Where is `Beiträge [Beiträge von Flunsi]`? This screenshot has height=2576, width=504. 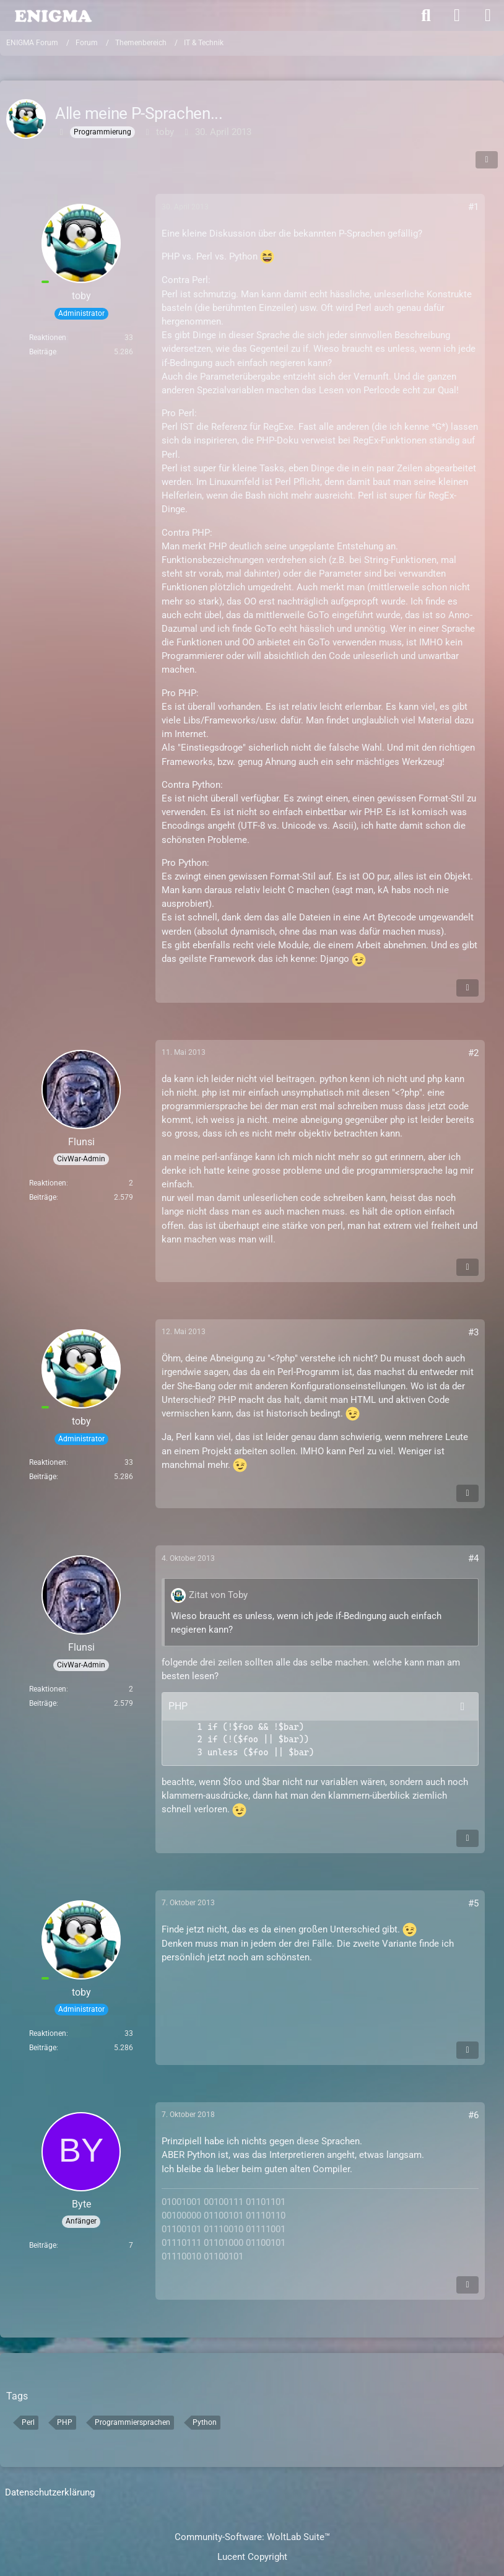 Beiträge [Beiträge von Flunsi] is located at coordinates (42, 1197).